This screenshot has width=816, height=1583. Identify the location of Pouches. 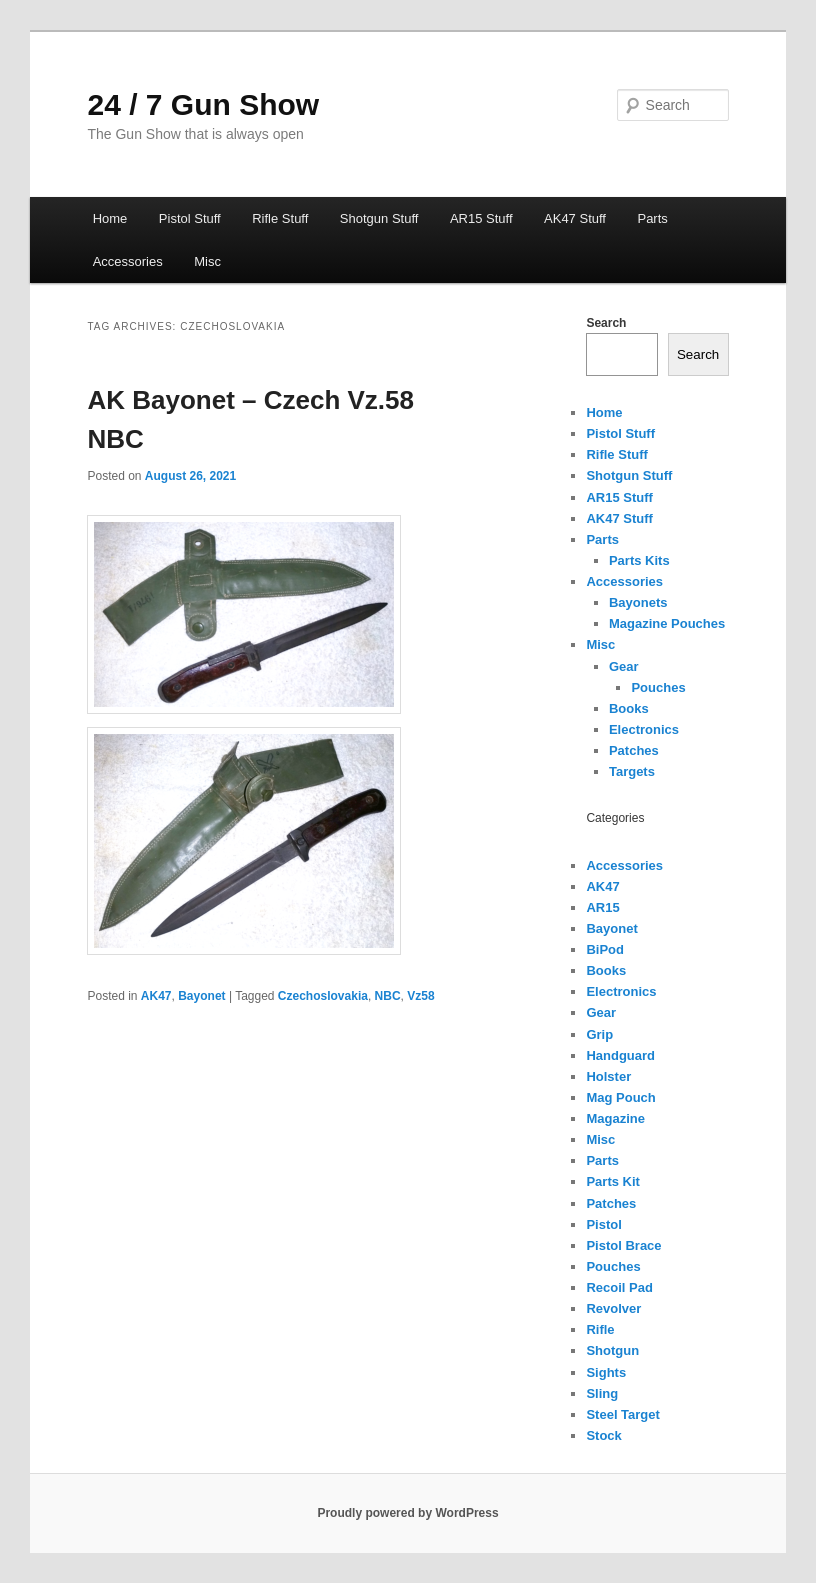
(658, 687).